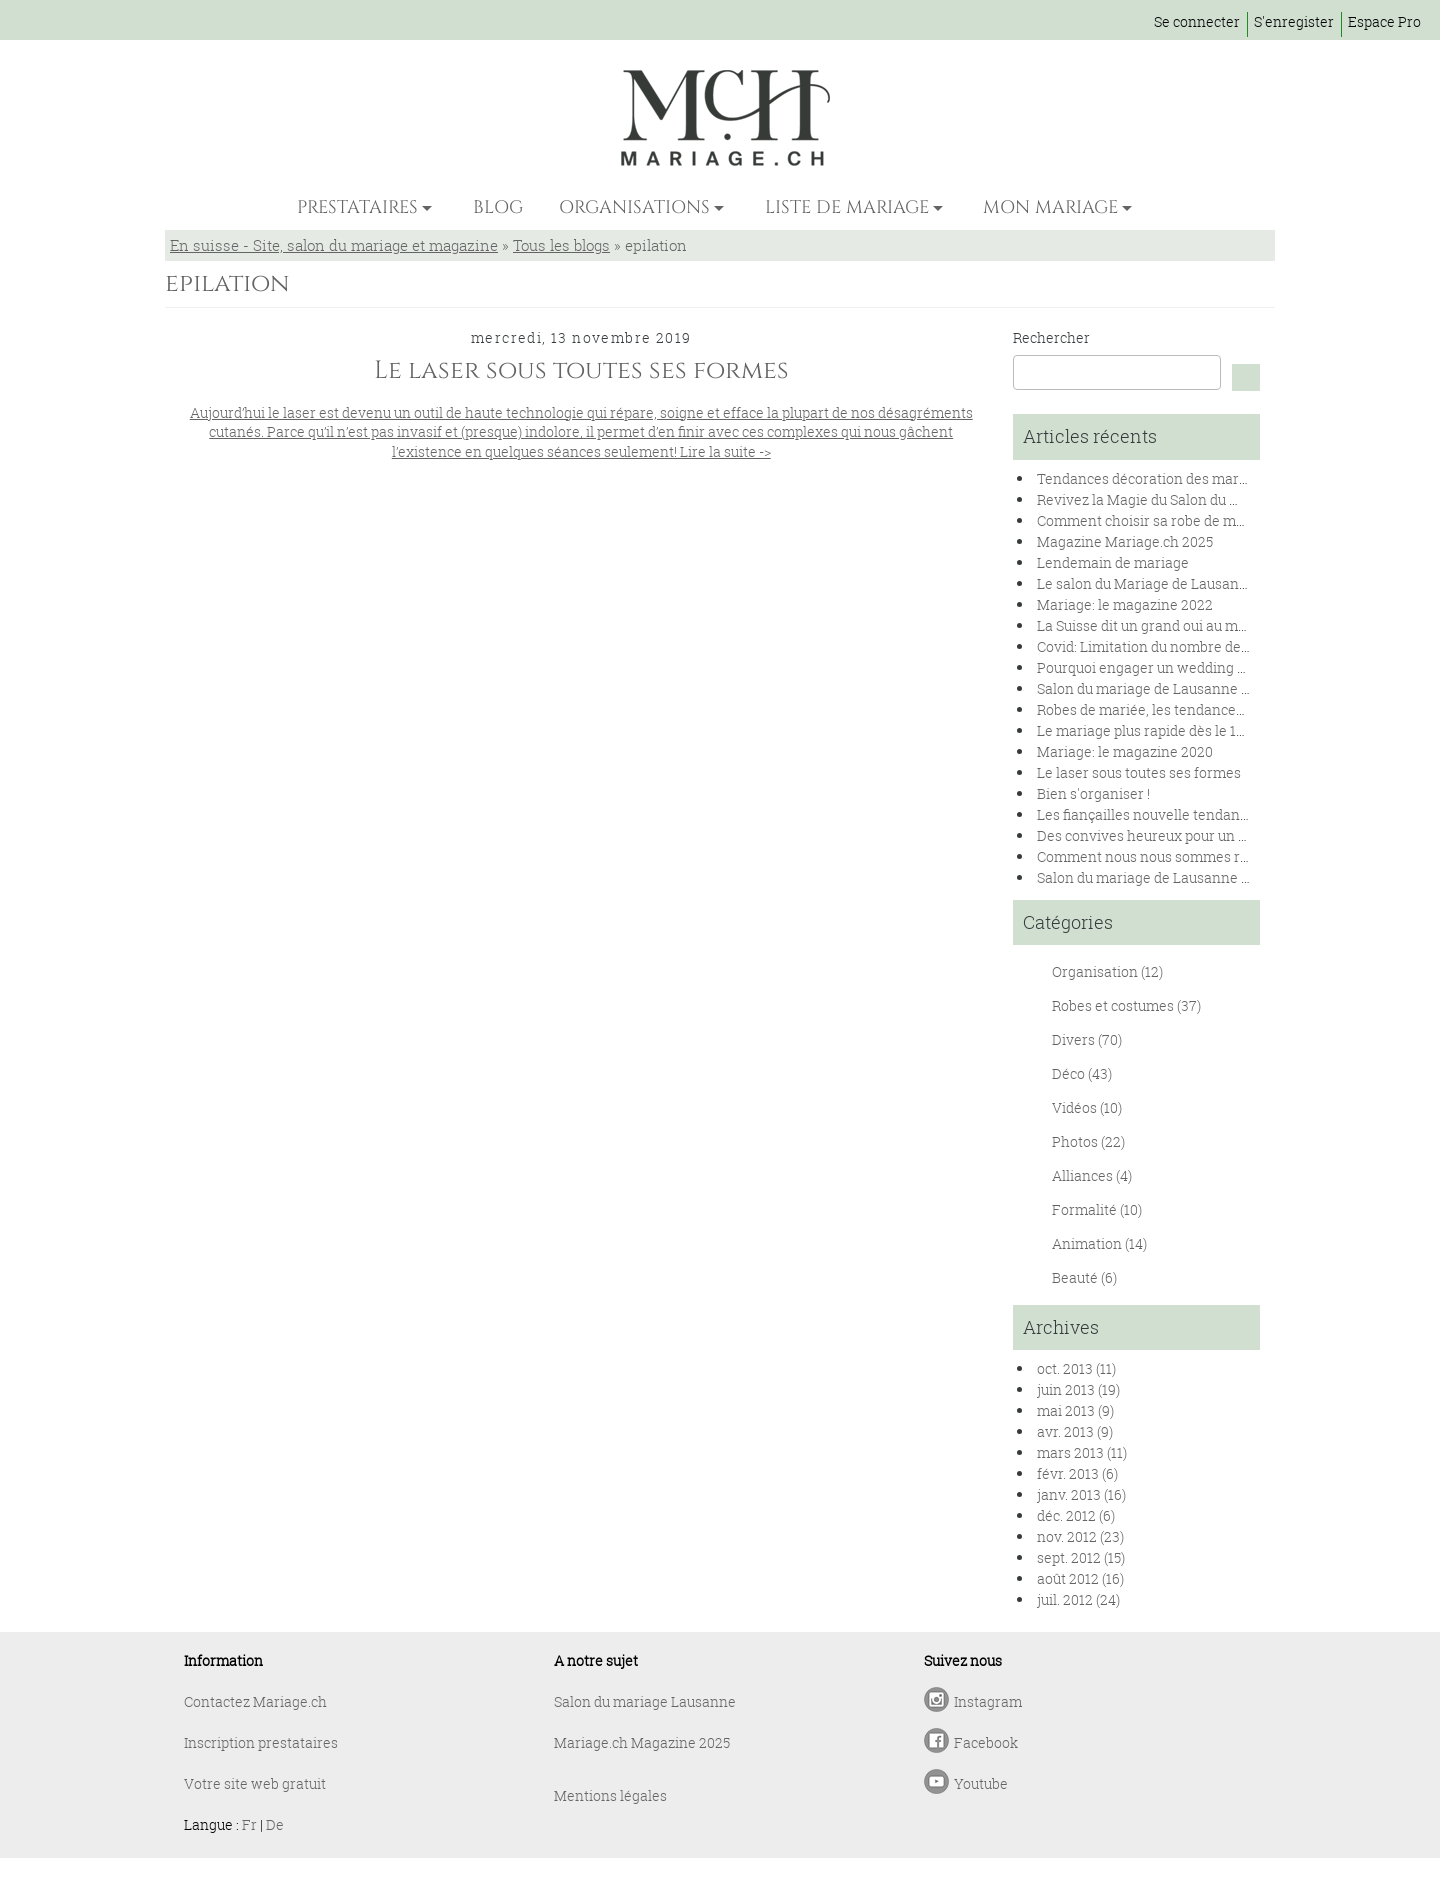  Describe the element at coordinates (1051, 337) in the screenshot. I see `Rechercher` at that location.